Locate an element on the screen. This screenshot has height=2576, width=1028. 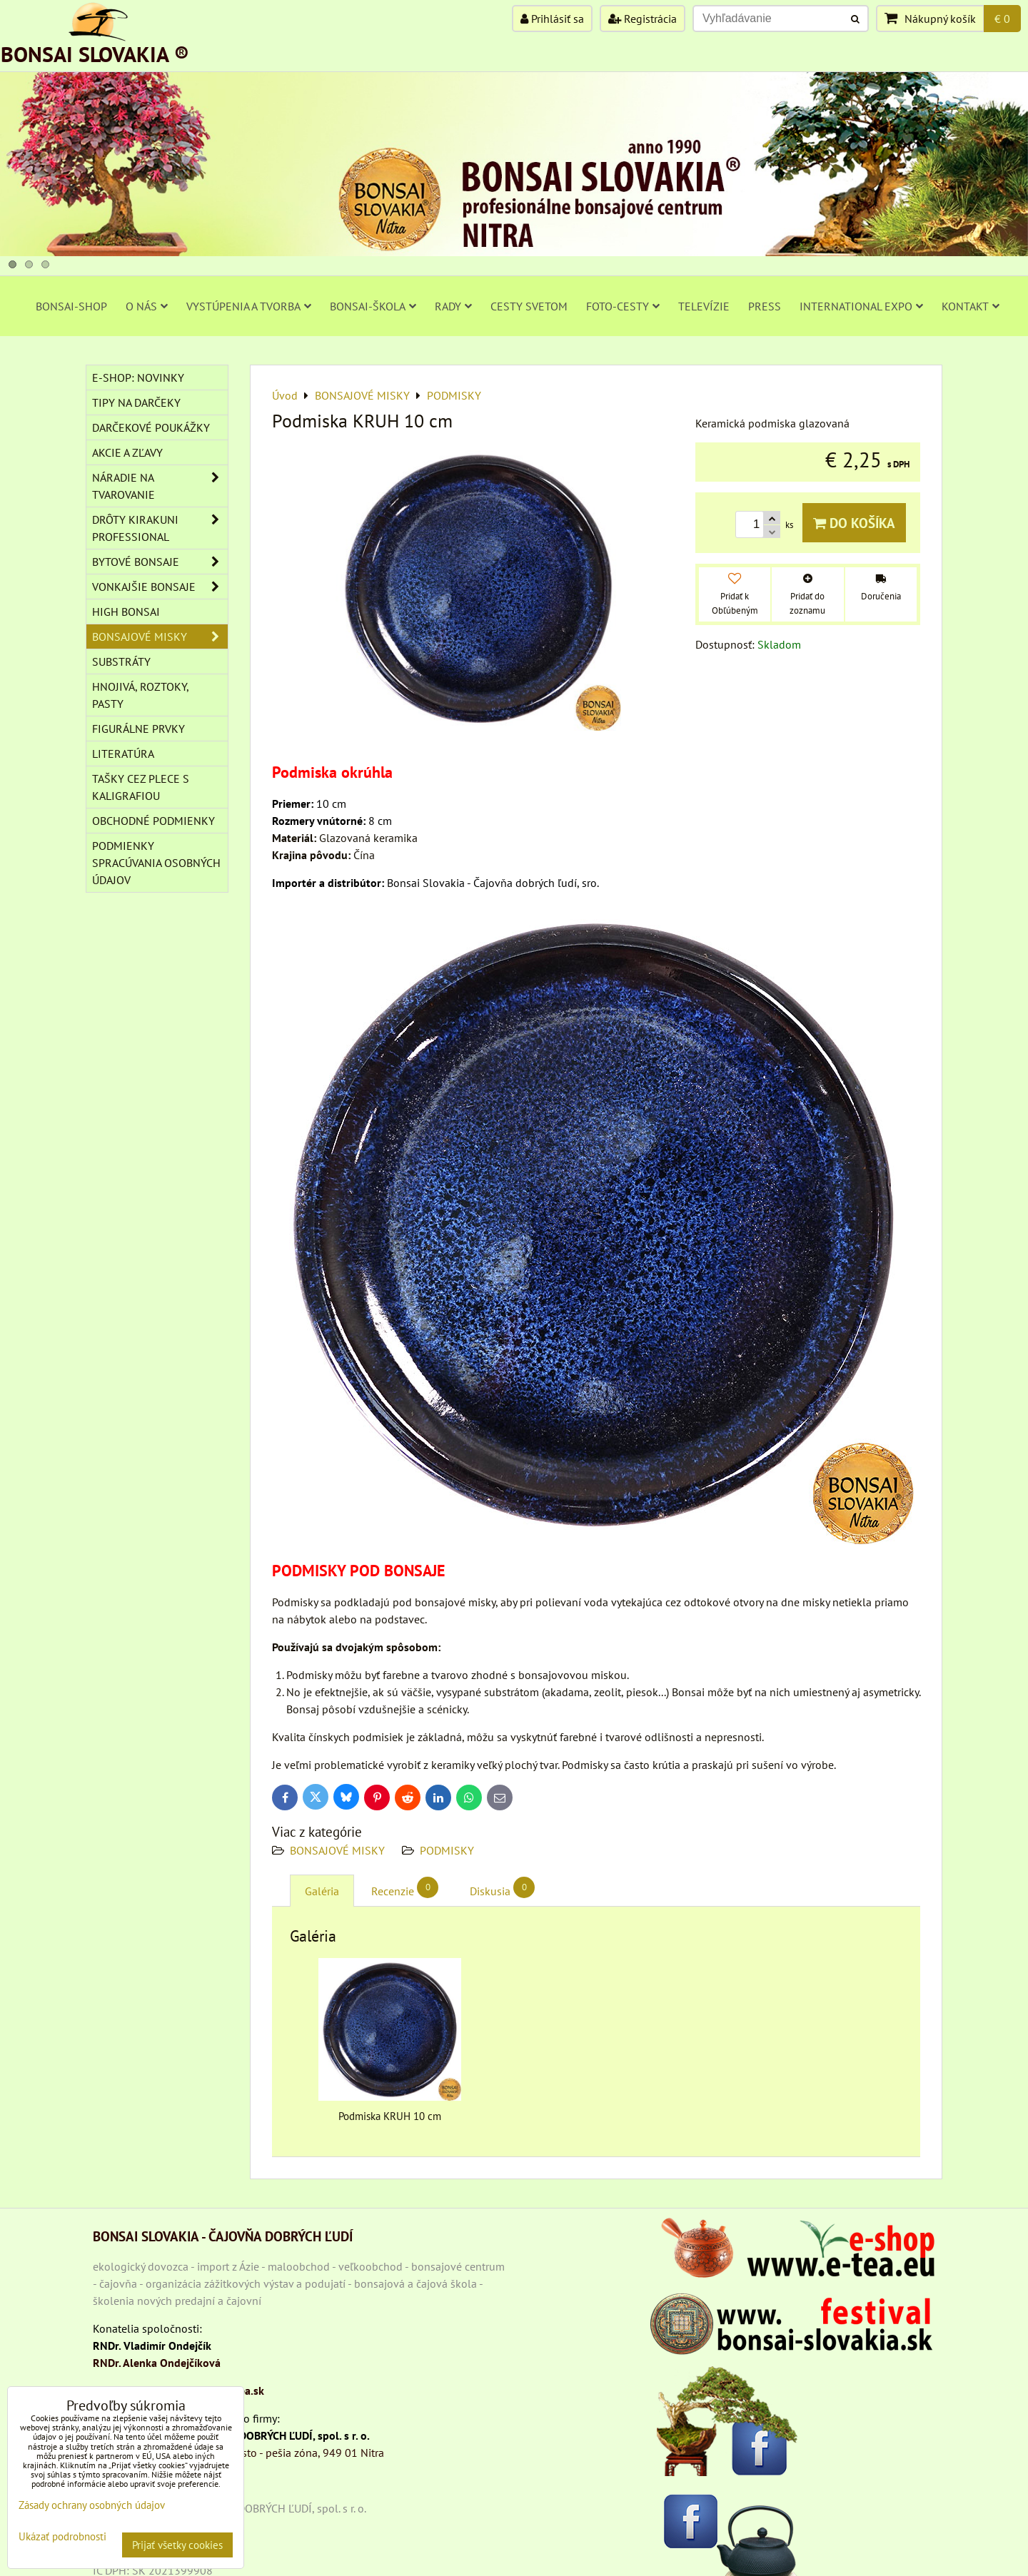
Prijať všetky cookies is located at coordinates (177, 2545).